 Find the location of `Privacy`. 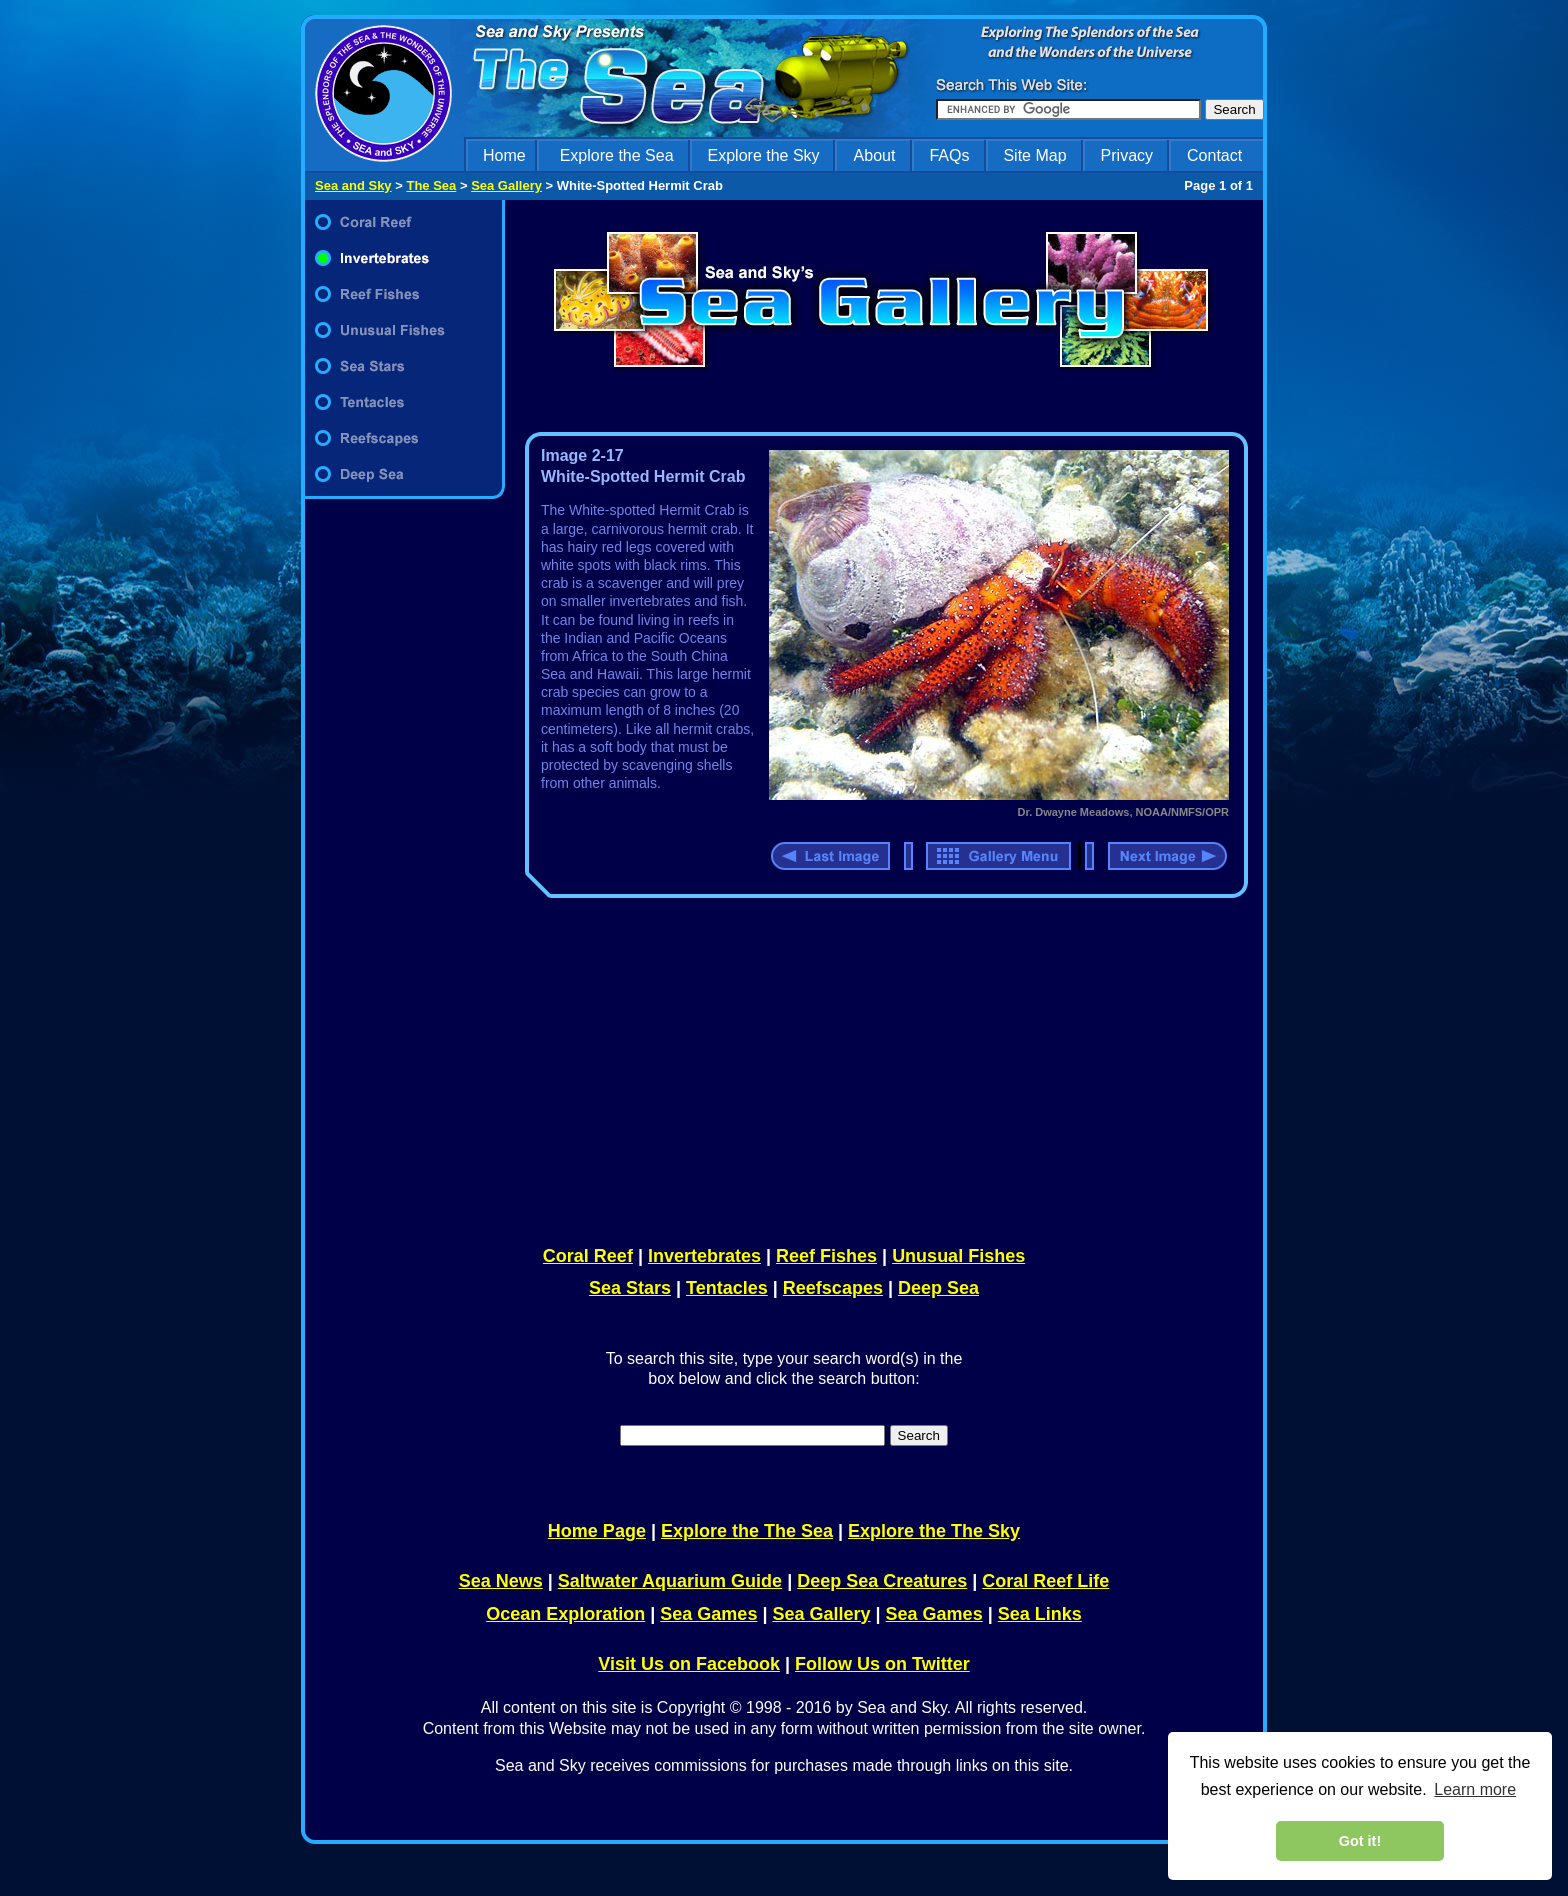

Privacy is located at coordinates (1127, 155).